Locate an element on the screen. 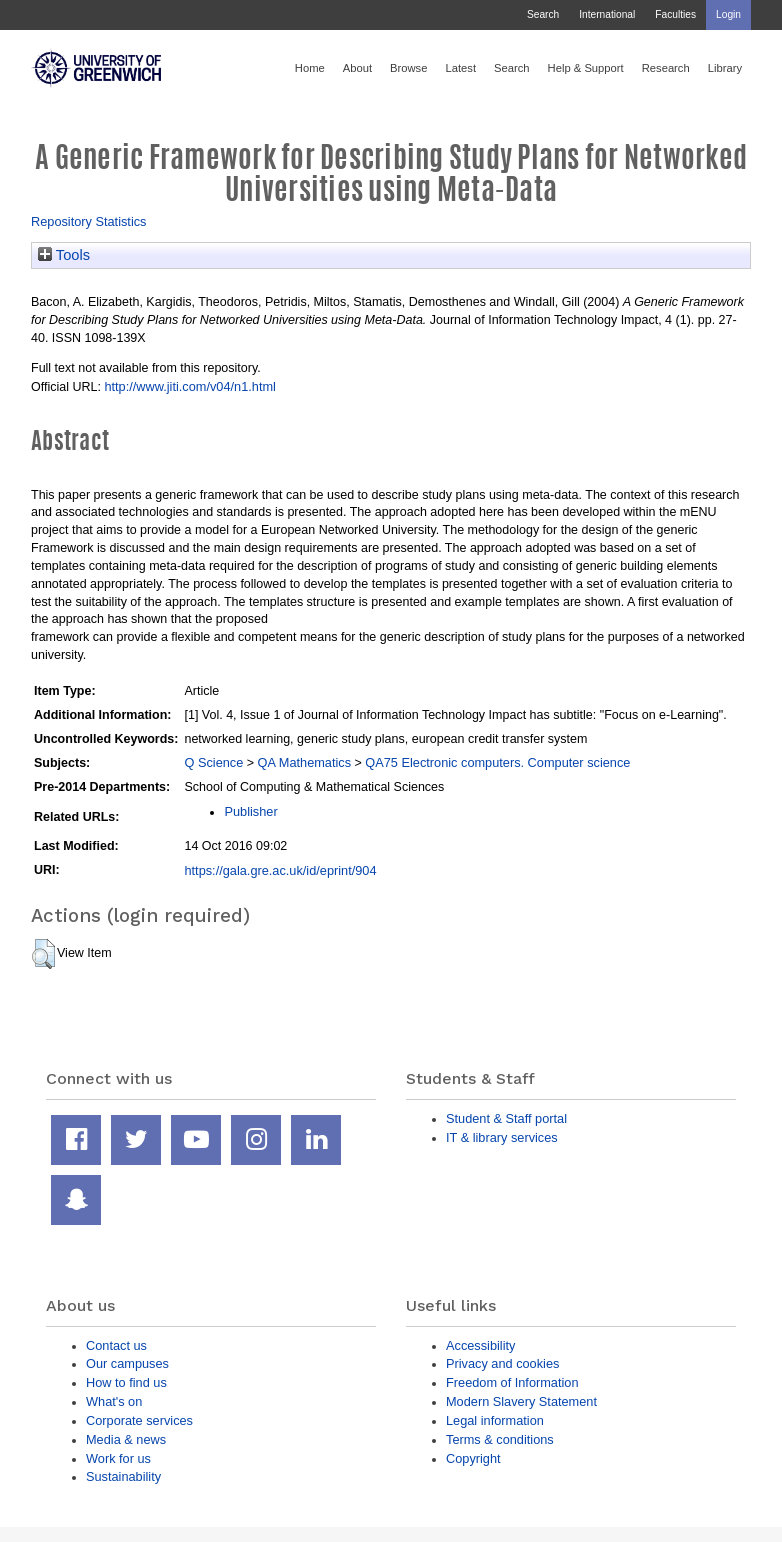 The image size is (782, 1542). IT & library services is located at coordinates (502, 1137).